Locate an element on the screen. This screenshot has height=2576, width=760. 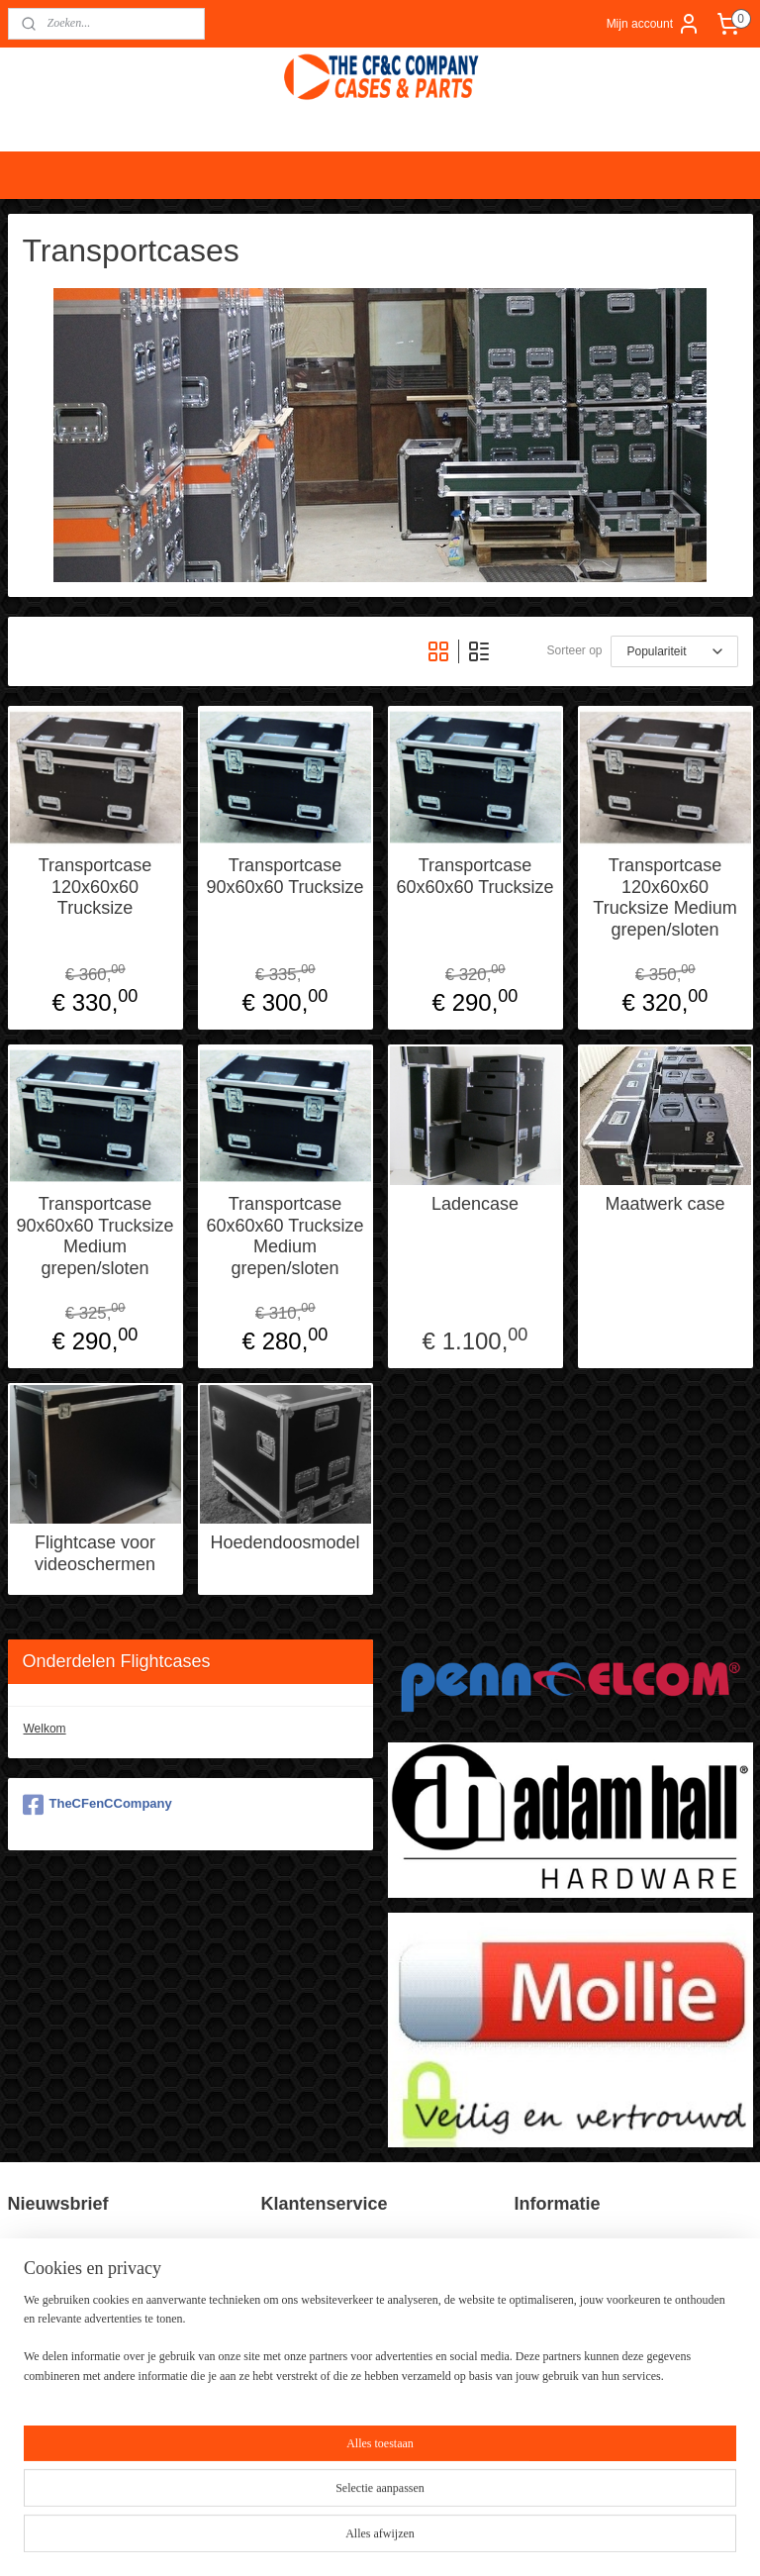
Maatwerk case is located at coordinates (664, 1204).